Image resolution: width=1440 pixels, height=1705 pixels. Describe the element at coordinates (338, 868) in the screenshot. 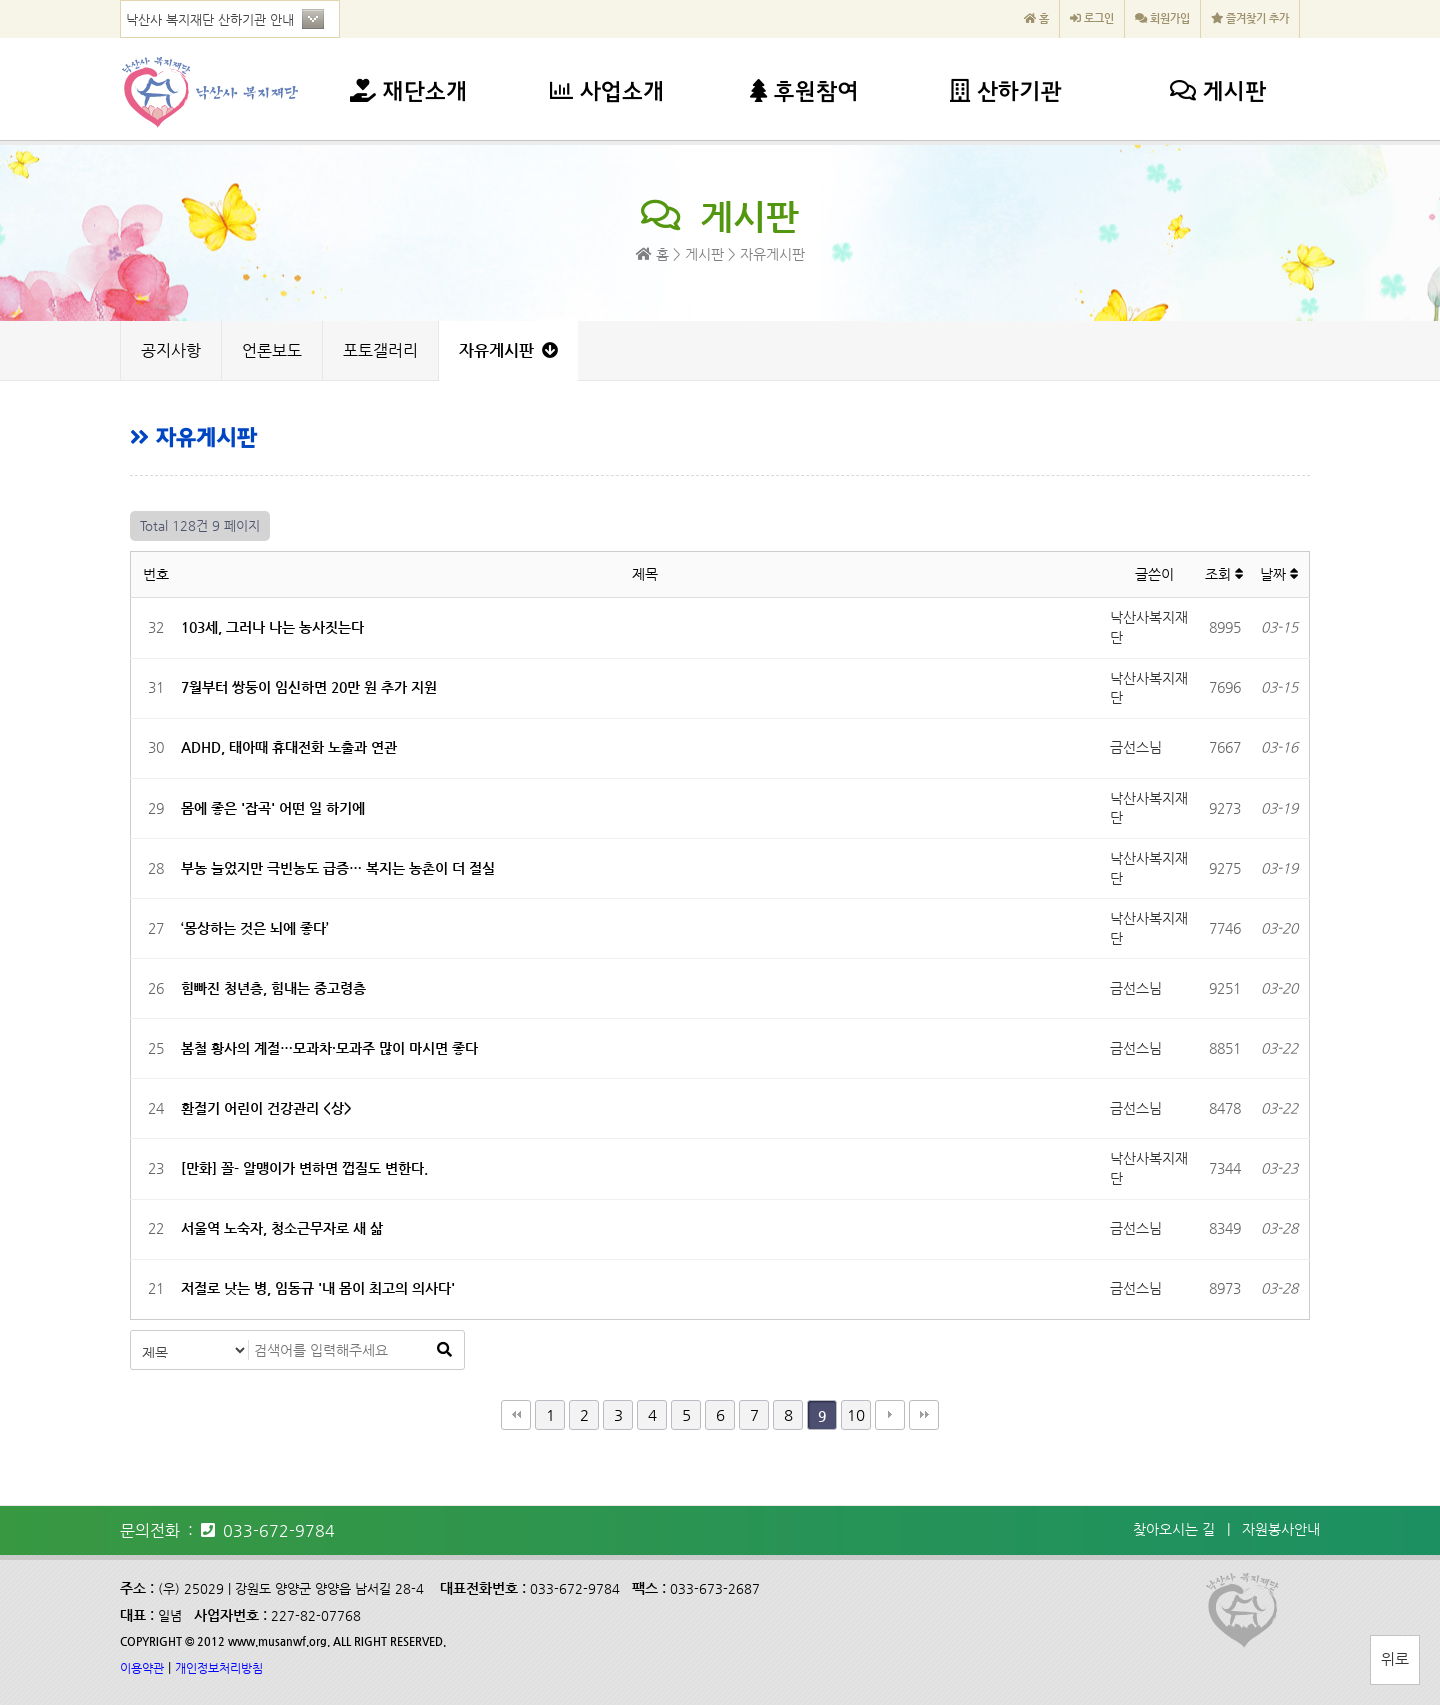

I see `부농 늘었지만 극빈농도 급증… 복지는 농촌이 더 절실` at that location.